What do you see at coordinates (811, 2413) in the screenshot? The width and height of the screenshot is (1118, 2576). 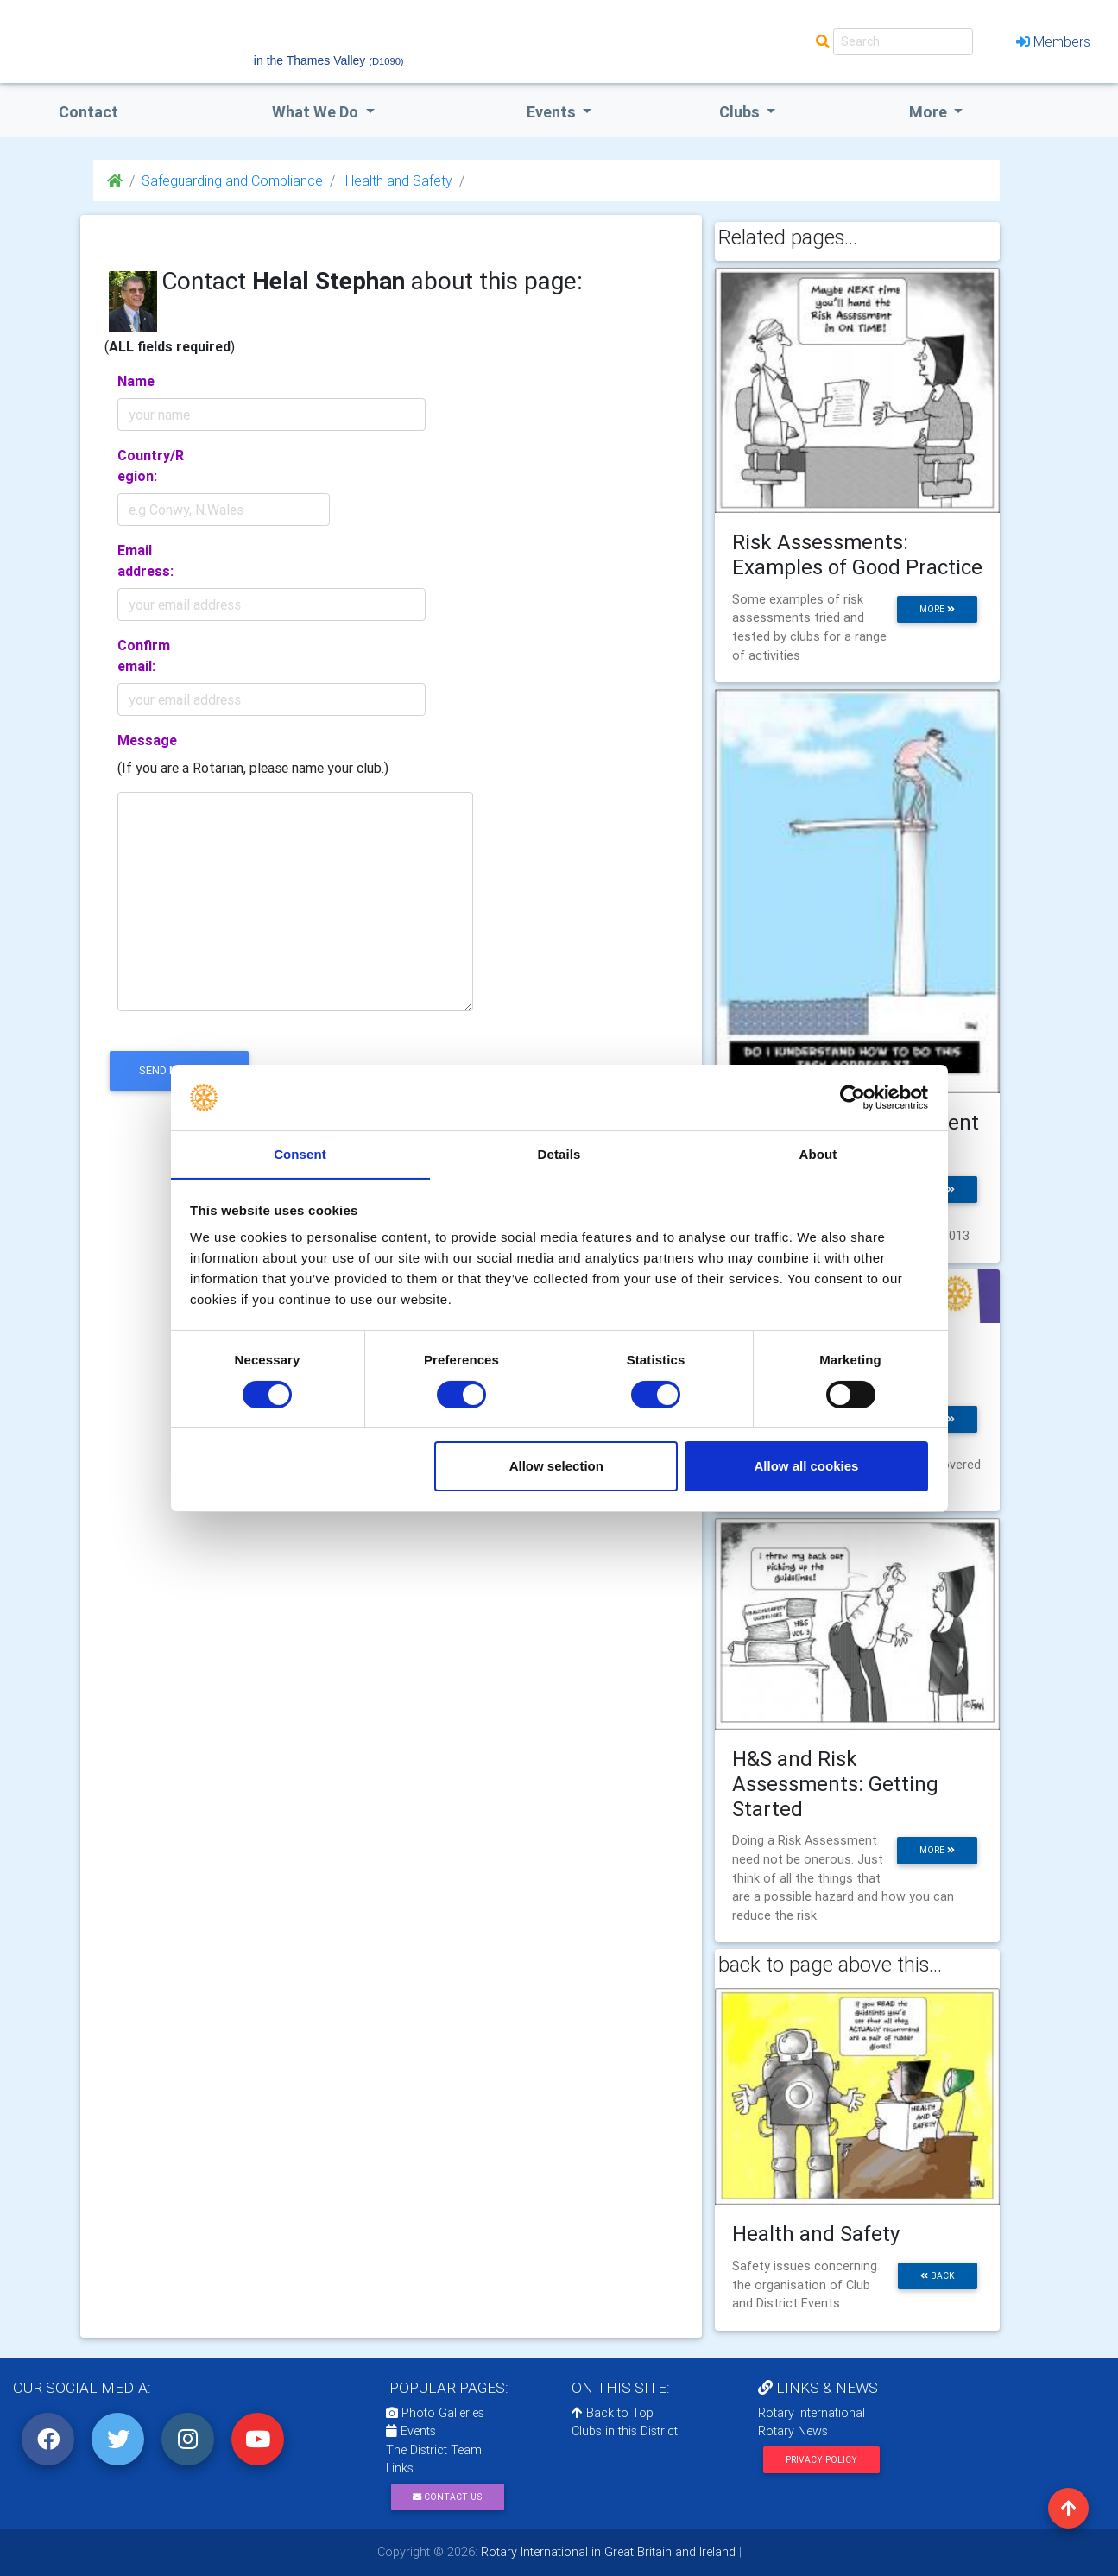 I see `Rotary International` at bounding box center [811, 2413].